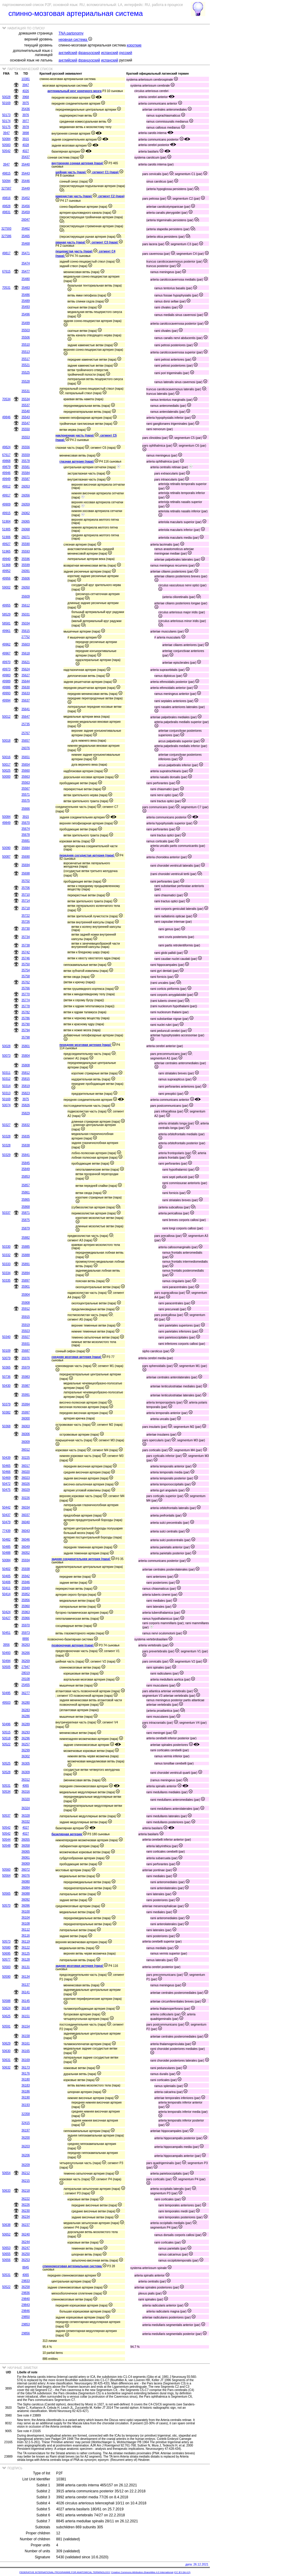 The image size is (307, 2576). I want to click on FEDERATIVE INTERNATIONAL PROGRAMME FOR ANATOMICAL TERMINOLOGY, so click(64, 2572).